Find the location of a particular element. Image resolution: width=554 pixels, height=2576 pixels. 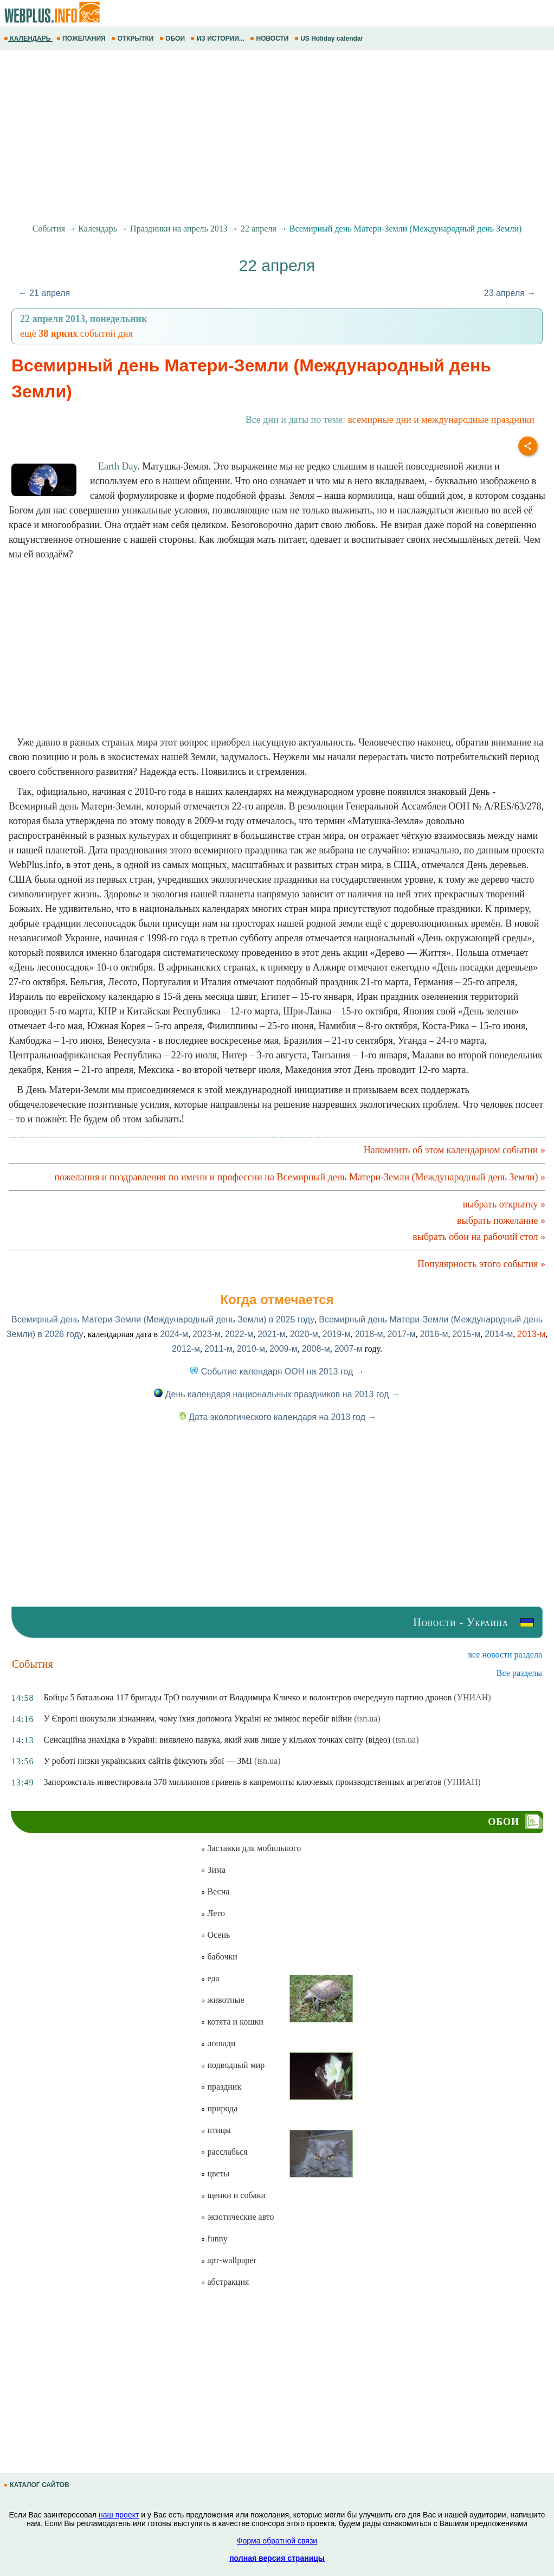

2013-м is located at coordinates (531, 1334).